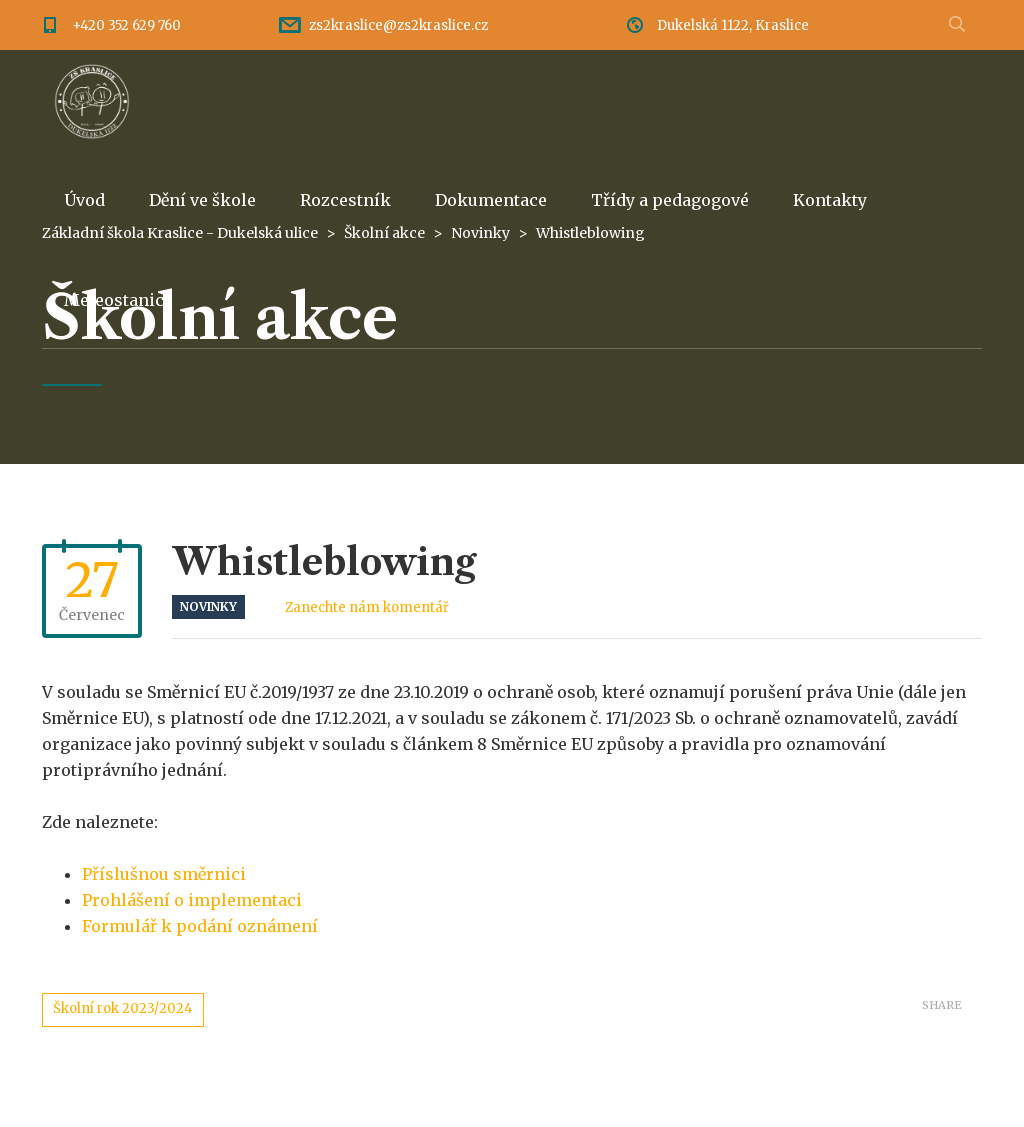 The image size is (1024, 1127). Describe the element at coordinates (345, 200) in the screenshot. I see `Rozcestník` at that location.